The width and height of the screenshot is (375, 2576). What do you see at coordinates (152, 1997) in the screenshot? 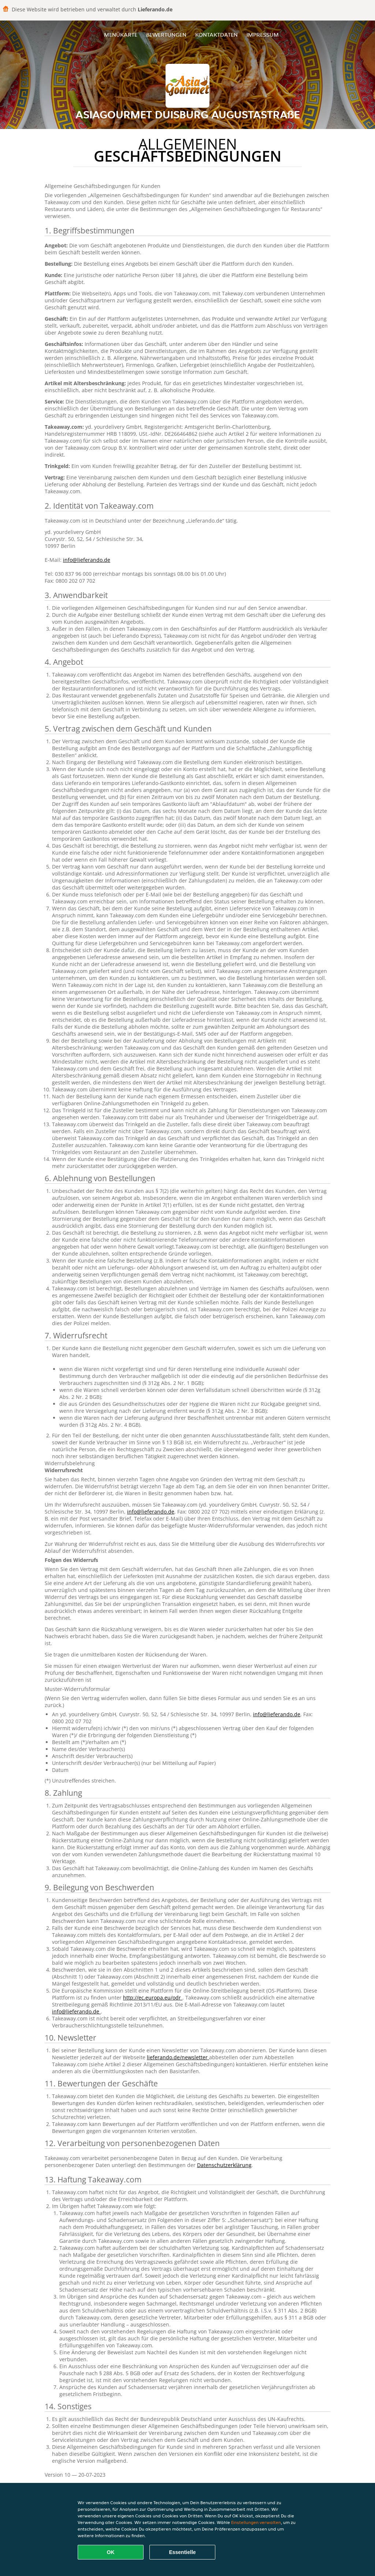
I see `http://ec.europa.eu/odr` at bounding box center [152, 1997].